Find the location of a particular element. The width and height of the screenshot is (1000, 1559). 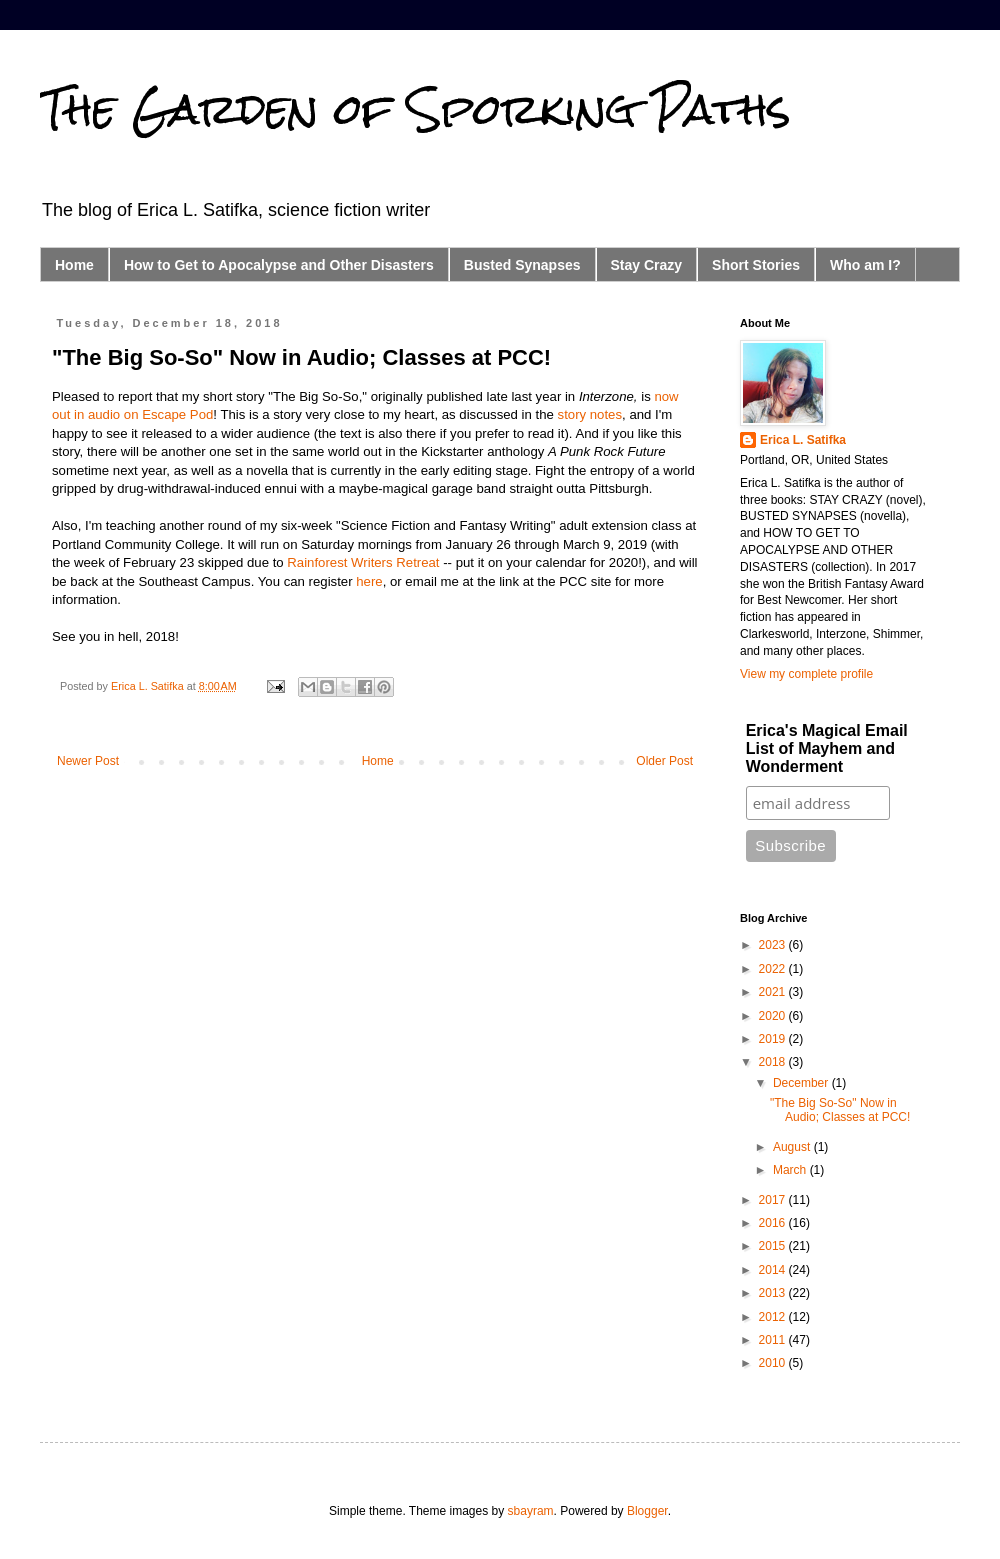

2015 is located at coordinates (774, 1246).